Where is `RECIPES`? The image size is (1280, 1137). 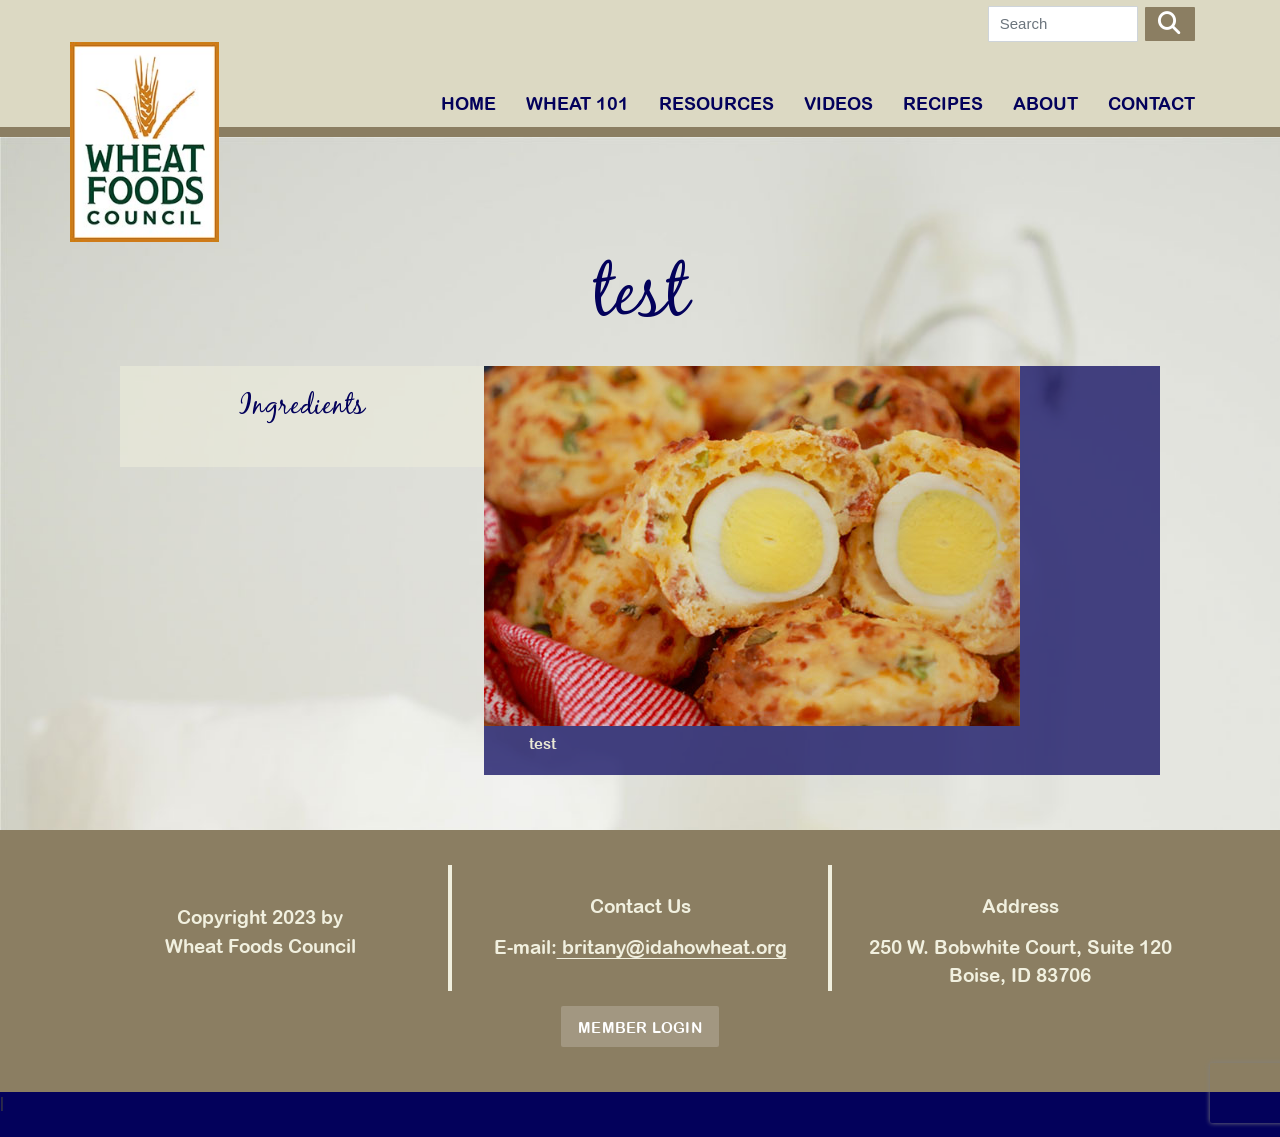 RECIPES is located at coordinates (943, 103).